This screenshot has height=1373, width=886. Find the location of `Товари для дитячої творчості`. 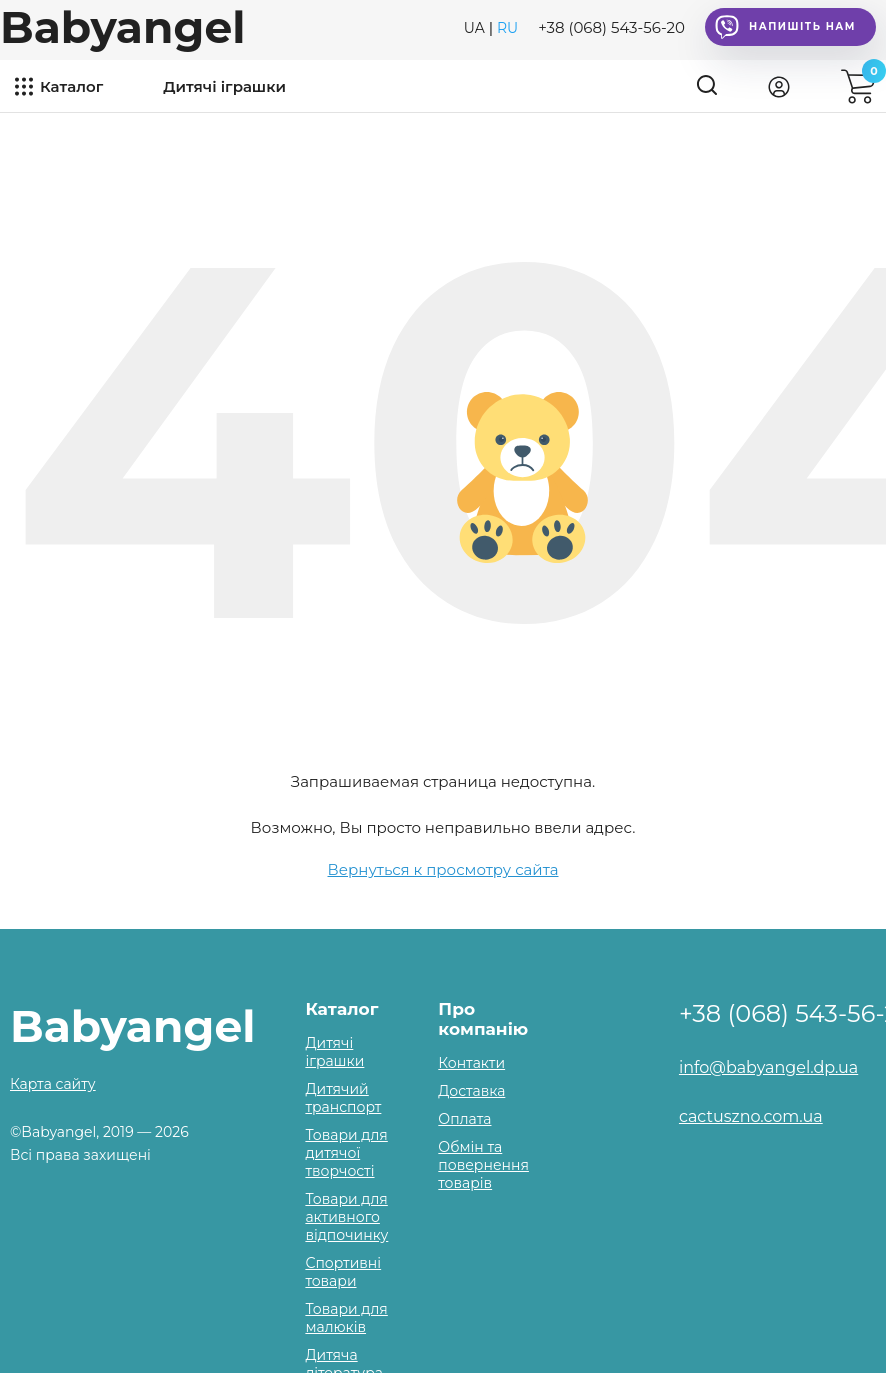

Товари для дитячої творчості is located at coordinates (346, 1153).